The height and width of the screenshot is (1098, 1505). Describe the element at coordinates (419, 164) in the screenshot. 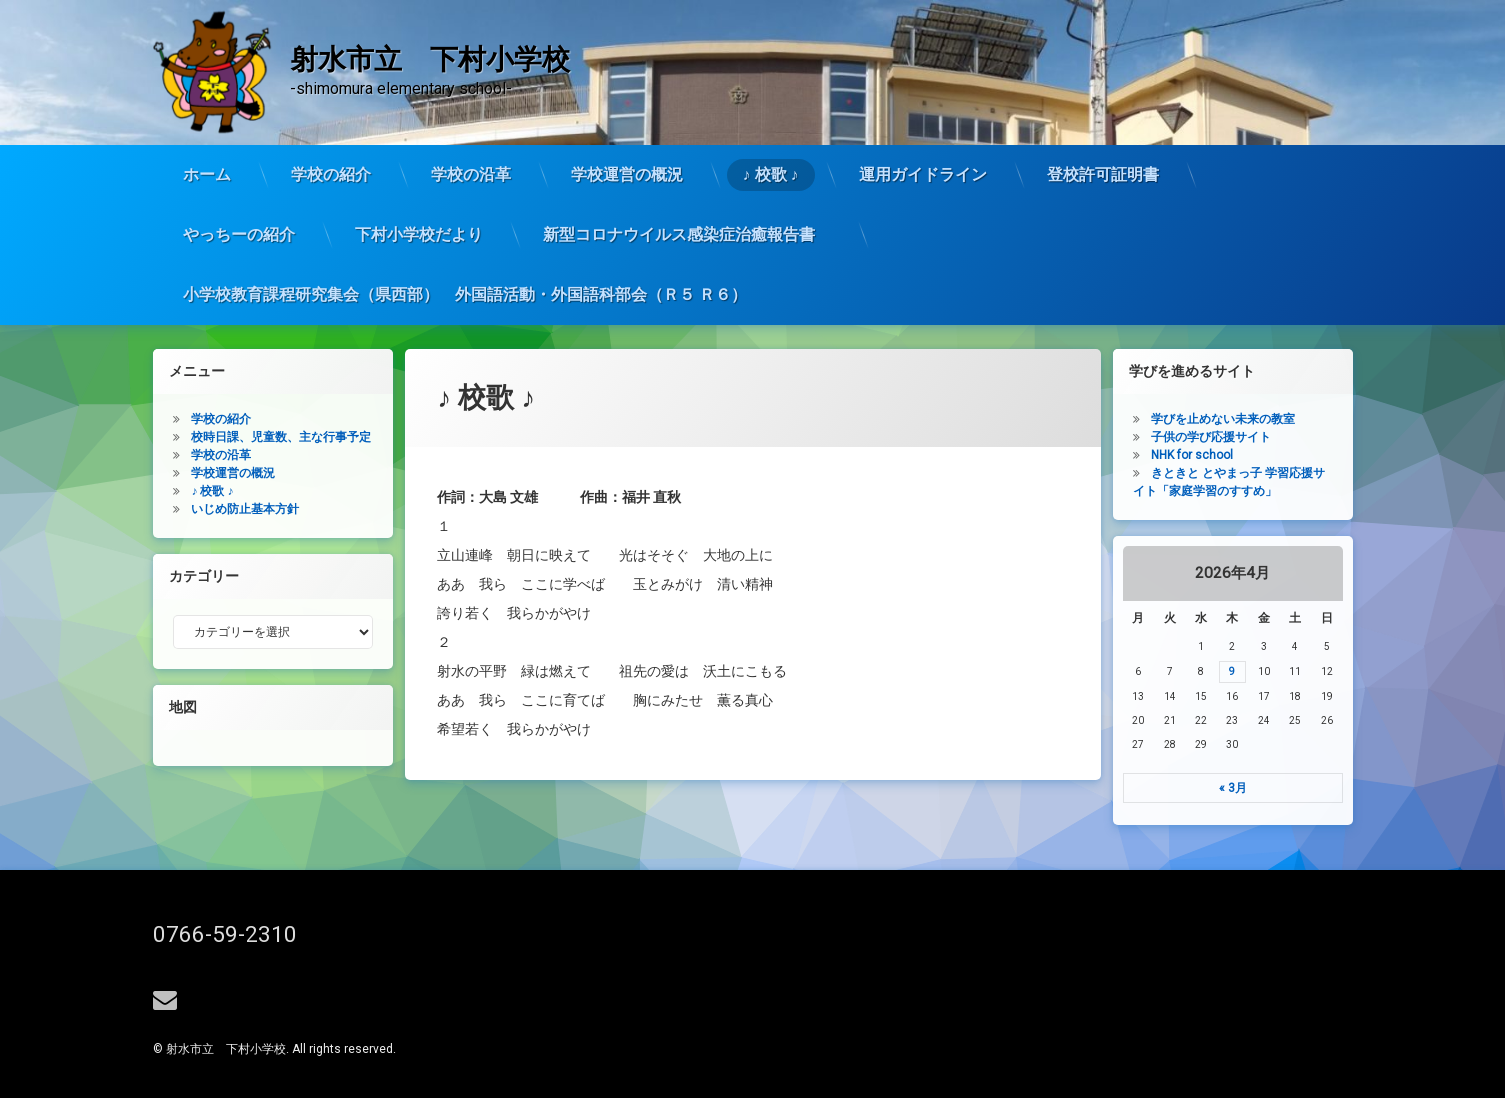

I see `下村小学校だより` at that location.